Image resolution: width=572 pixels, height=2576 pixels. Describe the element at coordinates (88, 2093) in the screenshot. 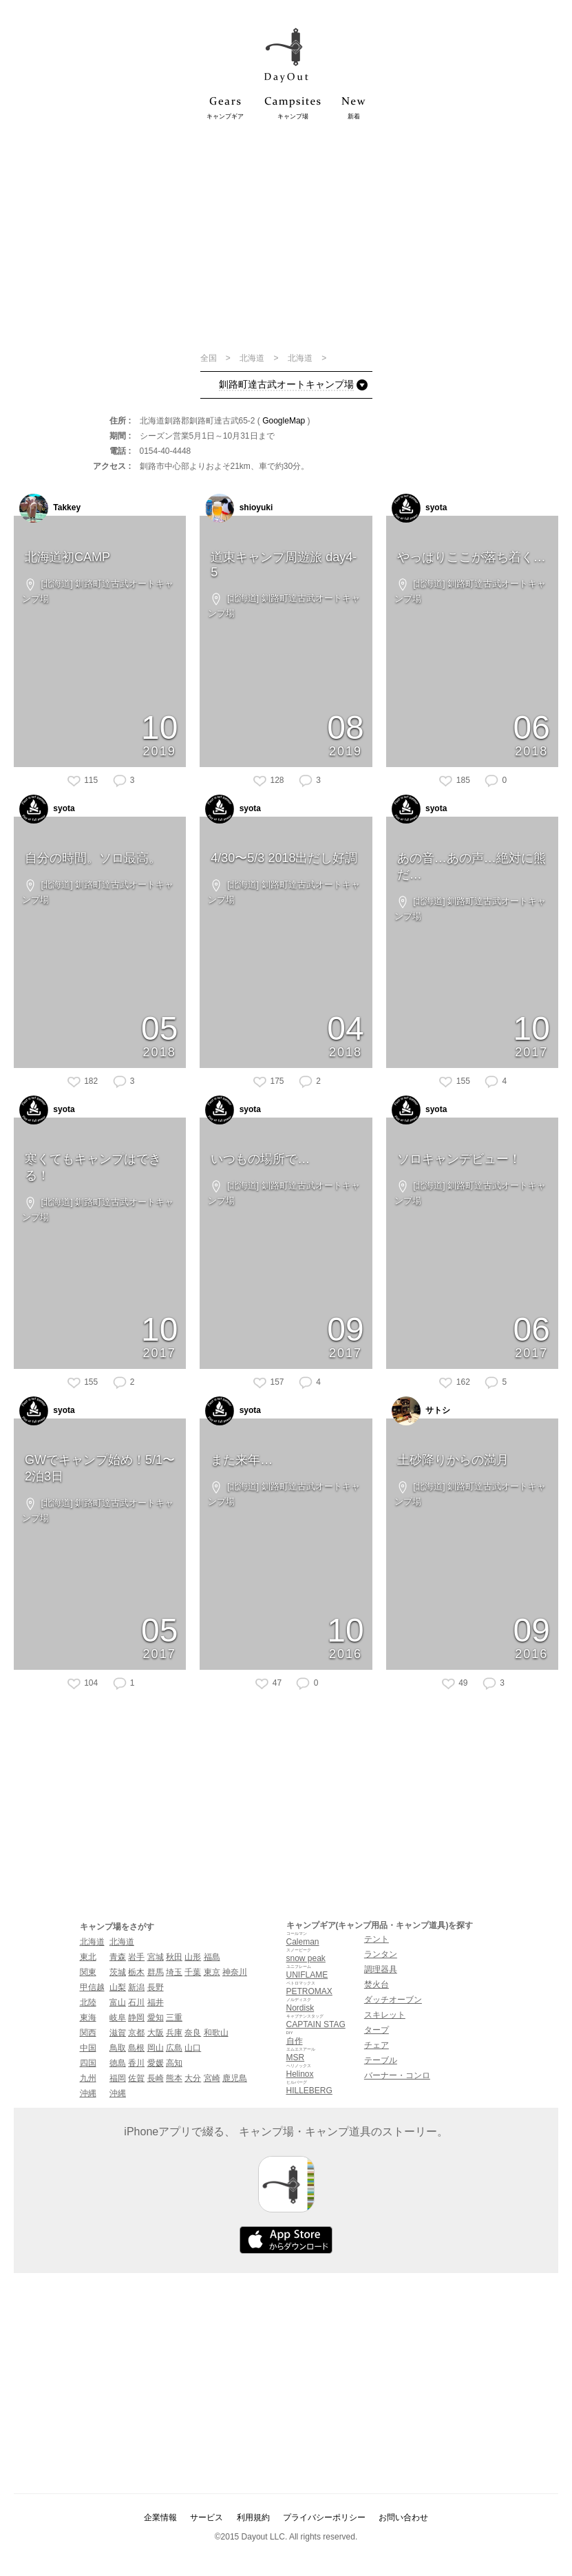

I see `沖縄` at that location.